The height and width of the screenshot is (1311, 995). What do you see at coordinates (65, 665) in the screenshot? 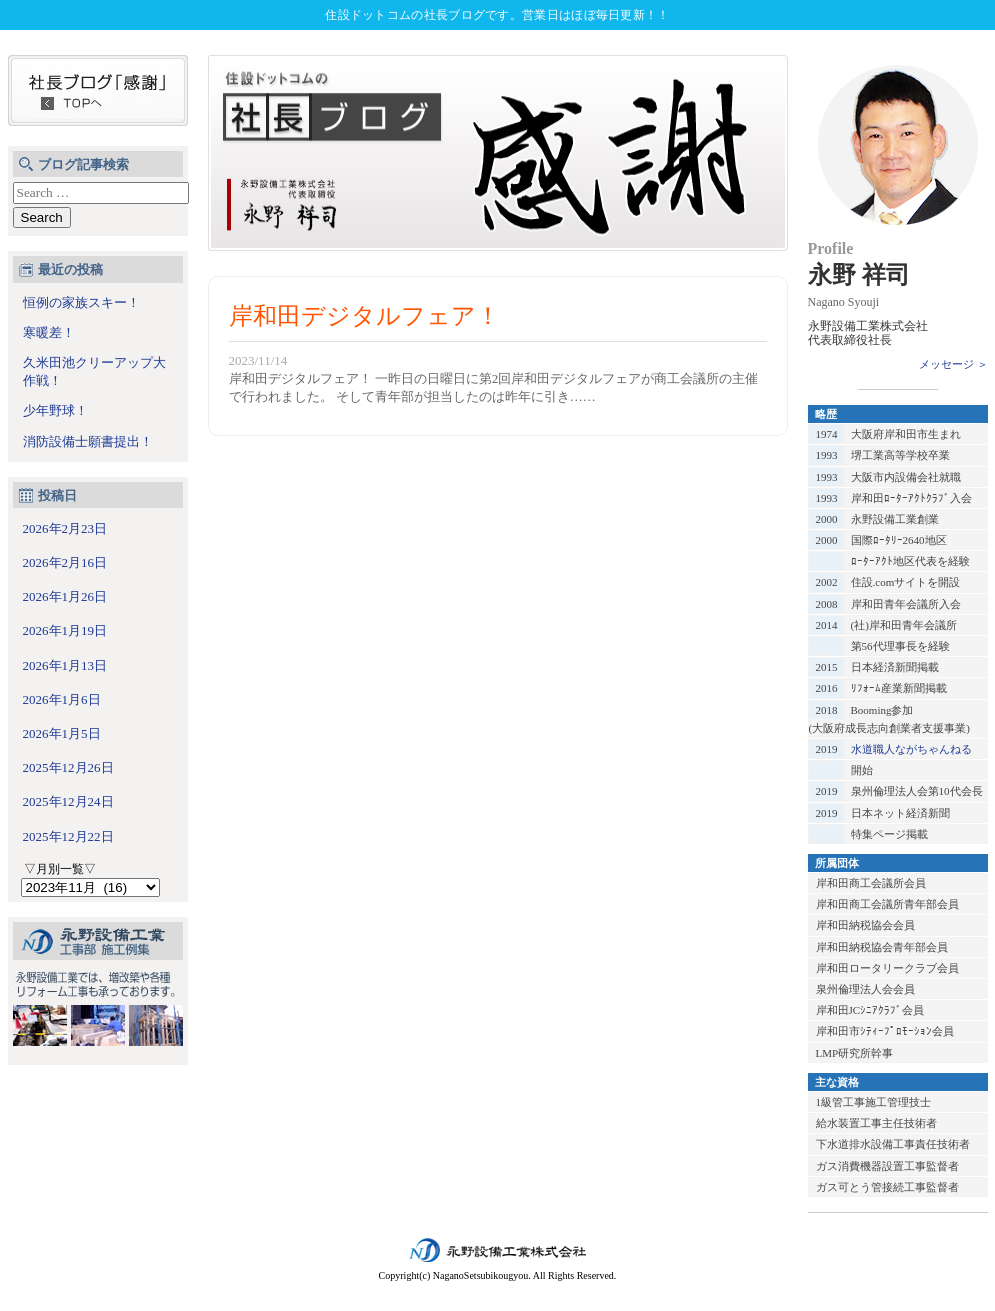
I see `2026年1月13日` at bounding box center [65, 665].